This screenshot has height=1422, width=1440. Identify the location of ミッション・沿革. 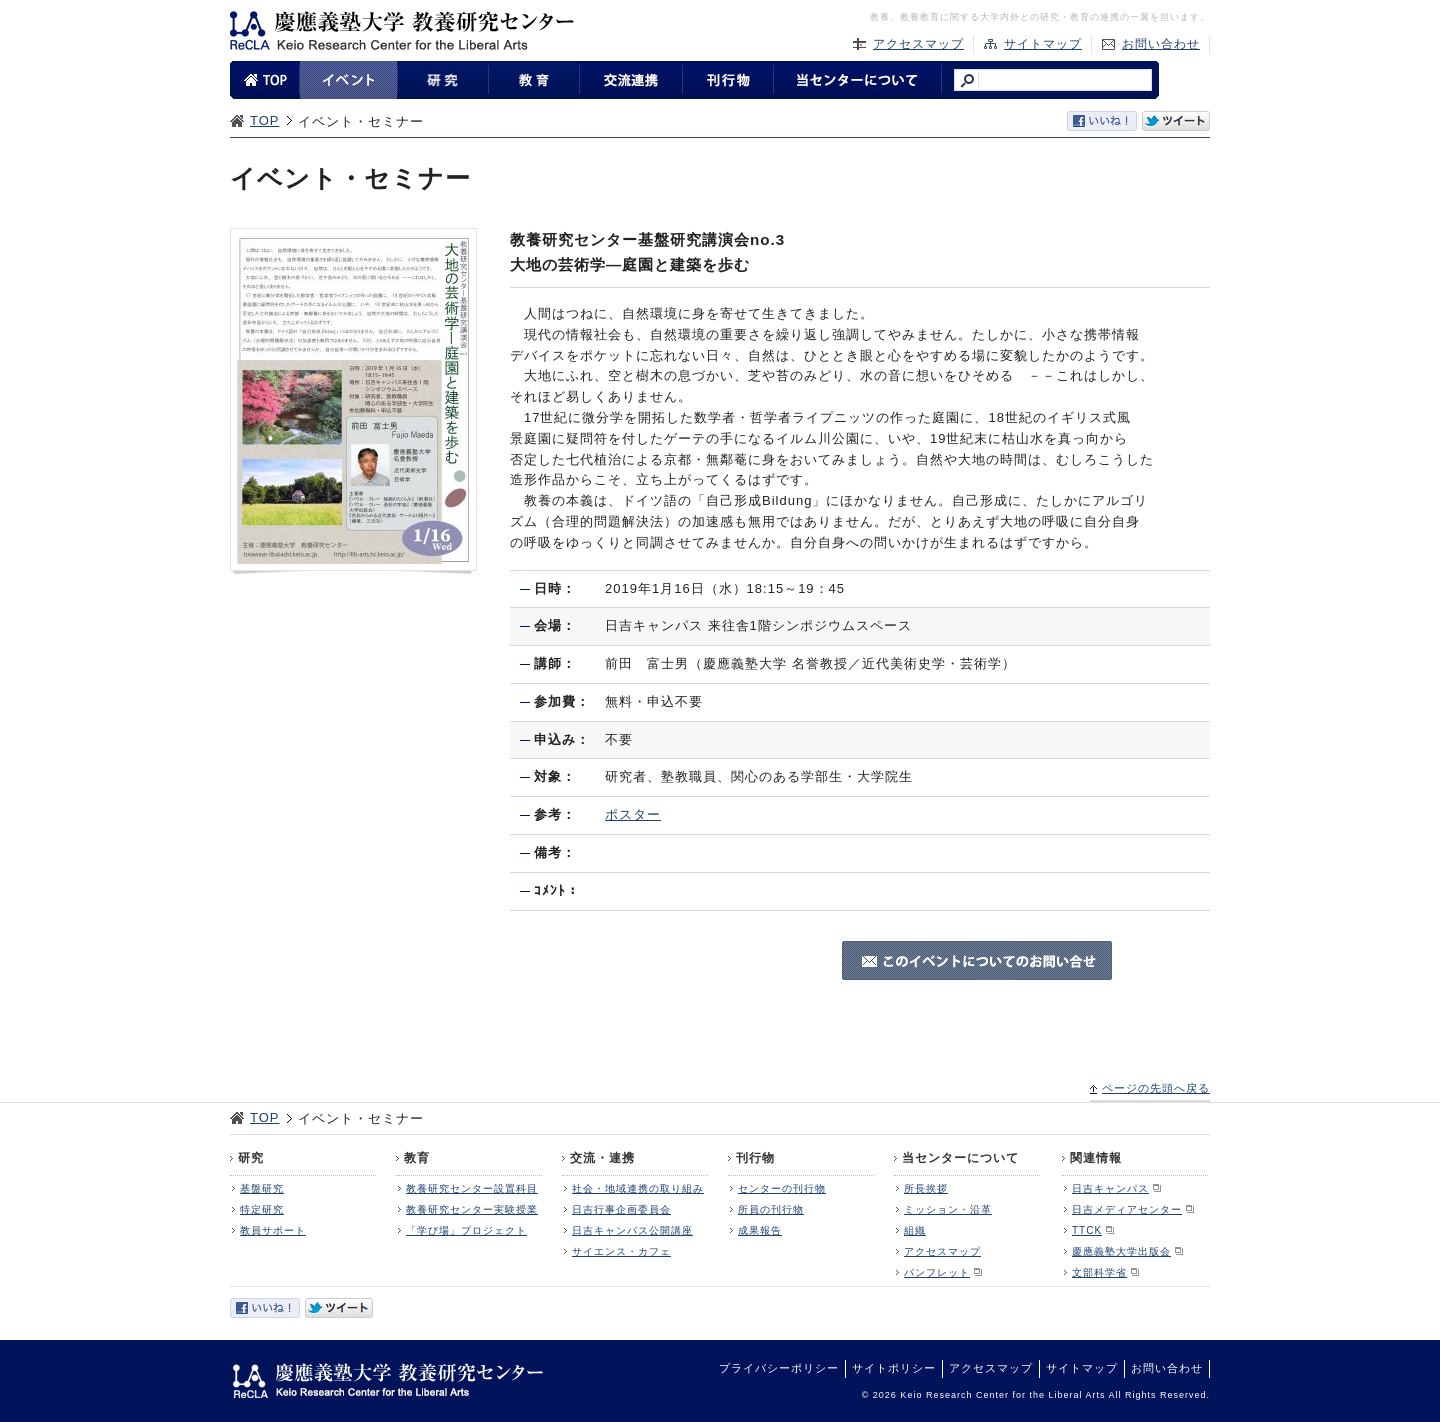
(948, 1209).